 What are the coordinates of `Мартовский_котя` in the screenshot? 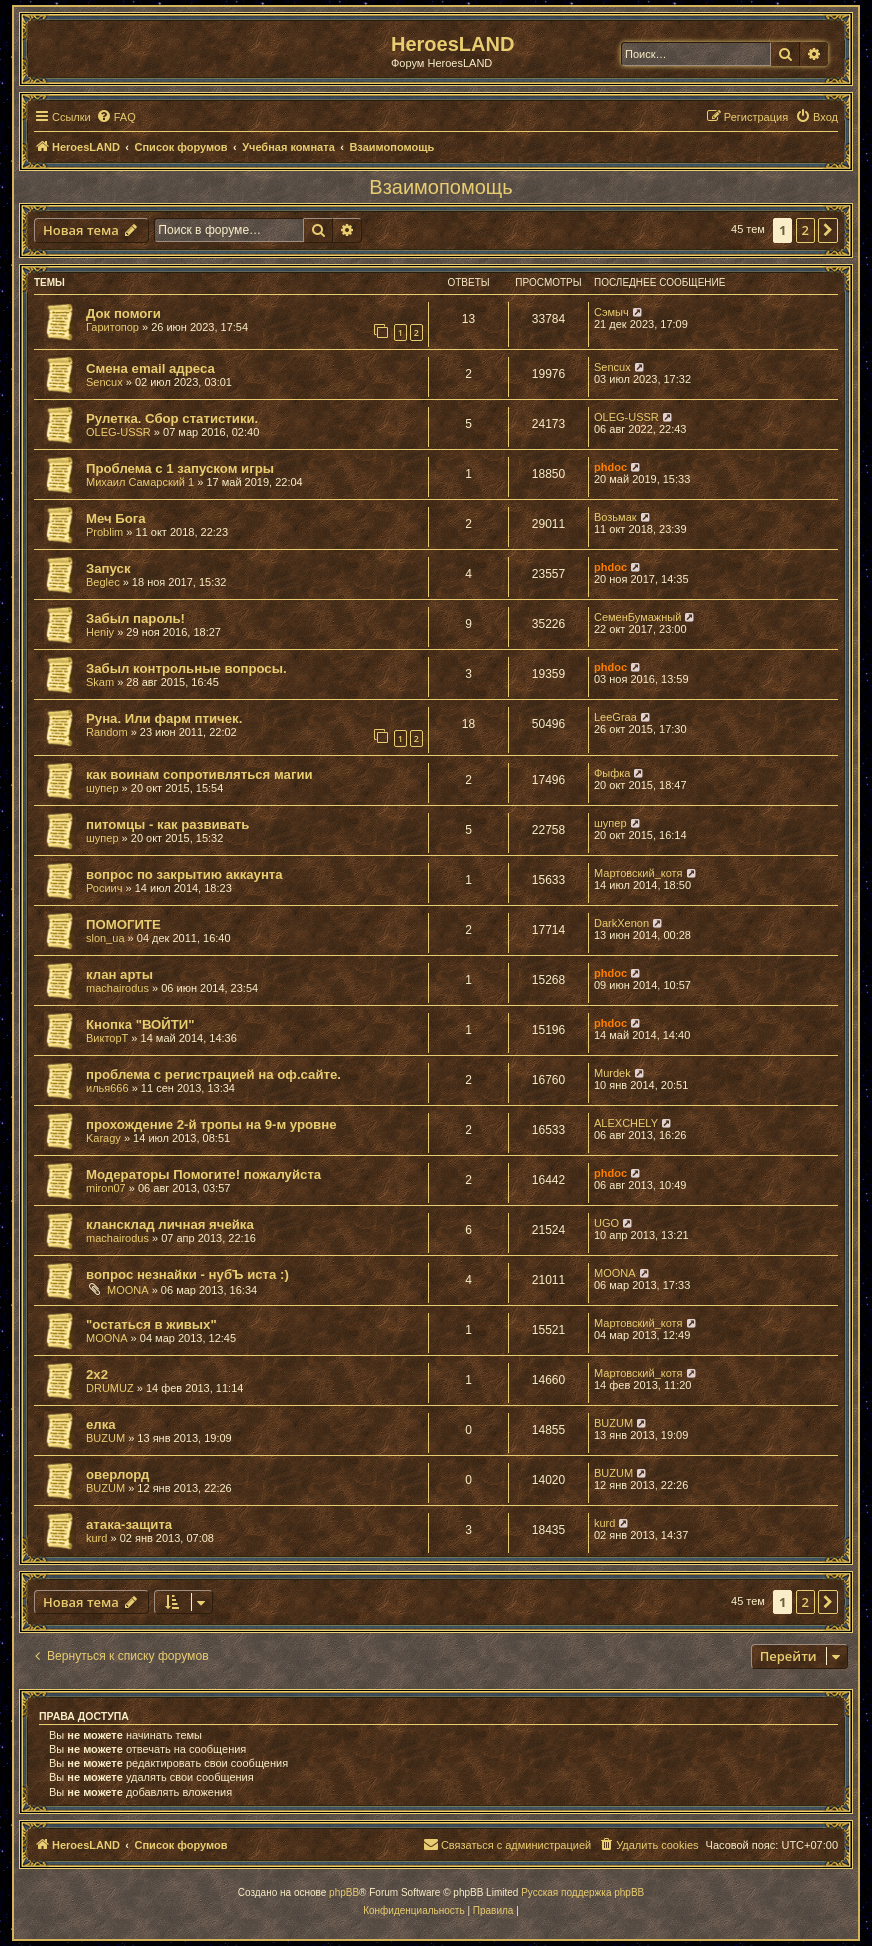 It's located at (638, 873).